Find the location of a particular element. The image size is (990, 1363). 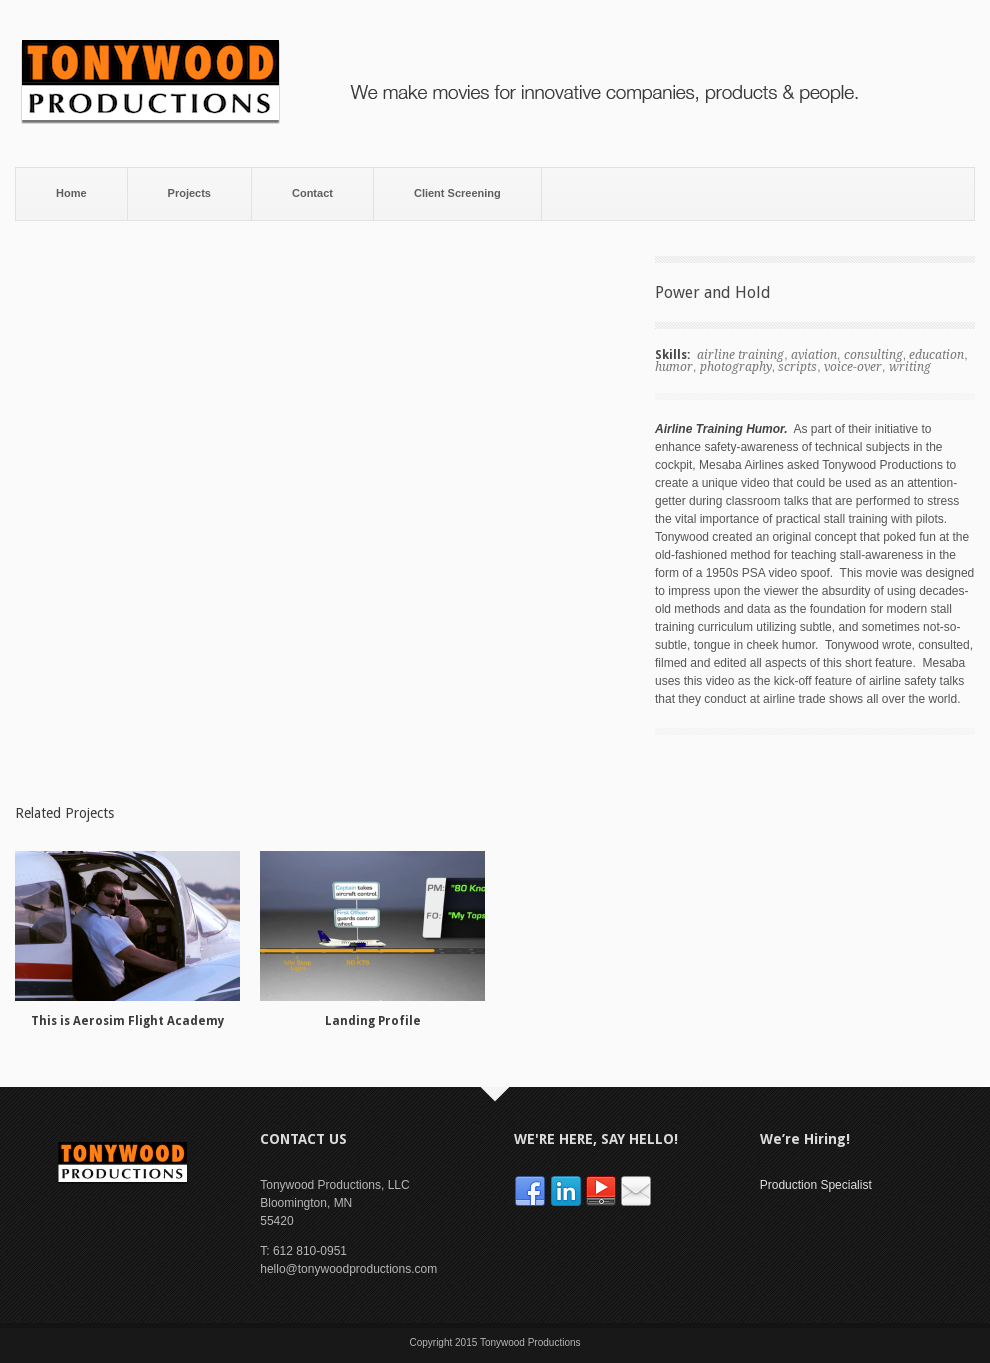

scripts is located at coordinates (797, 367).